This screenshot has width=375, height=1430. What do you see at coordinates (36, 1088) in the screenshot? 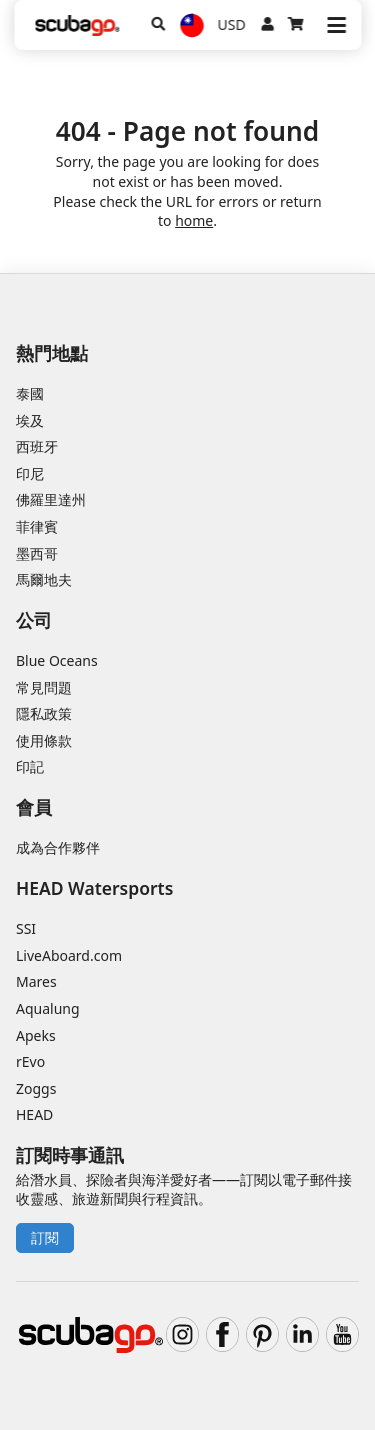
I see `Zoggs` at bounding box center [36, 1088].